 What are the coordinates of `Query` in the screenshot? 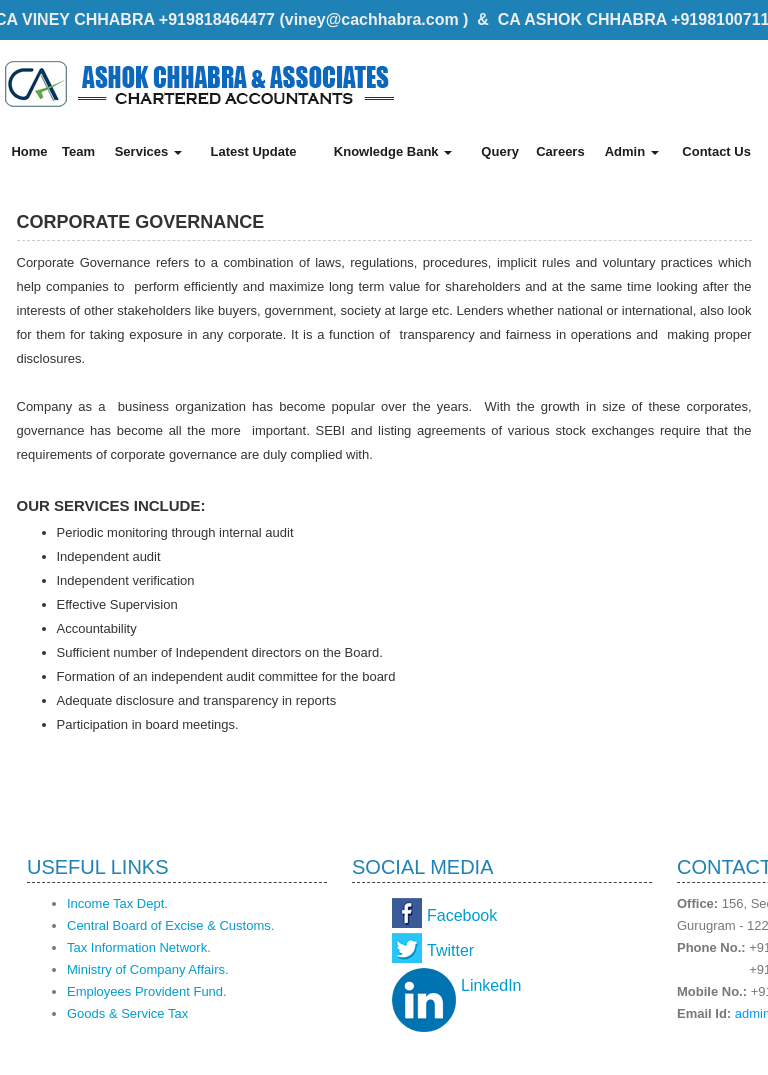 It's located at (500, 151).